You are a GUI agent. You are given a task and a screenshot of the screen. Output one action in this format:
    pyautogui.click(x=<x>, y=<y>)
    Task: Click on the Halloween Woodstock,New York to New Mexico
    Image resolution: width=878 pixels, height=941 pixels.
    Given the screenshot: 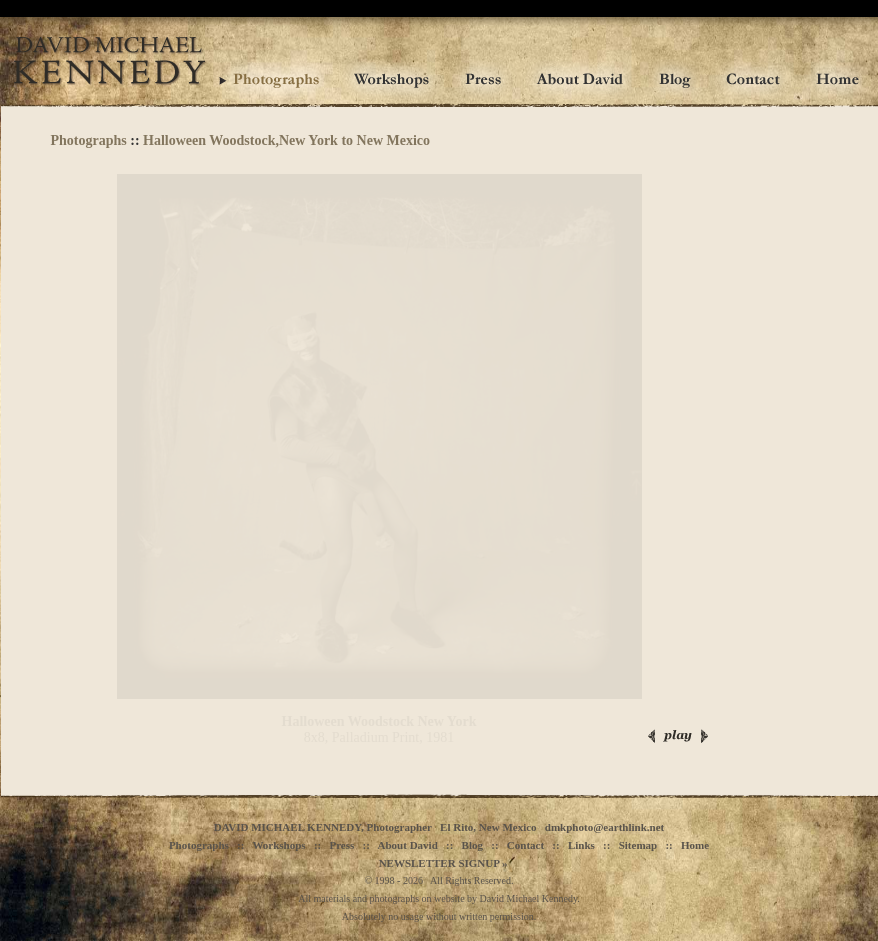 What is the action you would take?
    pyautogui.click(x=286, y=140)
    